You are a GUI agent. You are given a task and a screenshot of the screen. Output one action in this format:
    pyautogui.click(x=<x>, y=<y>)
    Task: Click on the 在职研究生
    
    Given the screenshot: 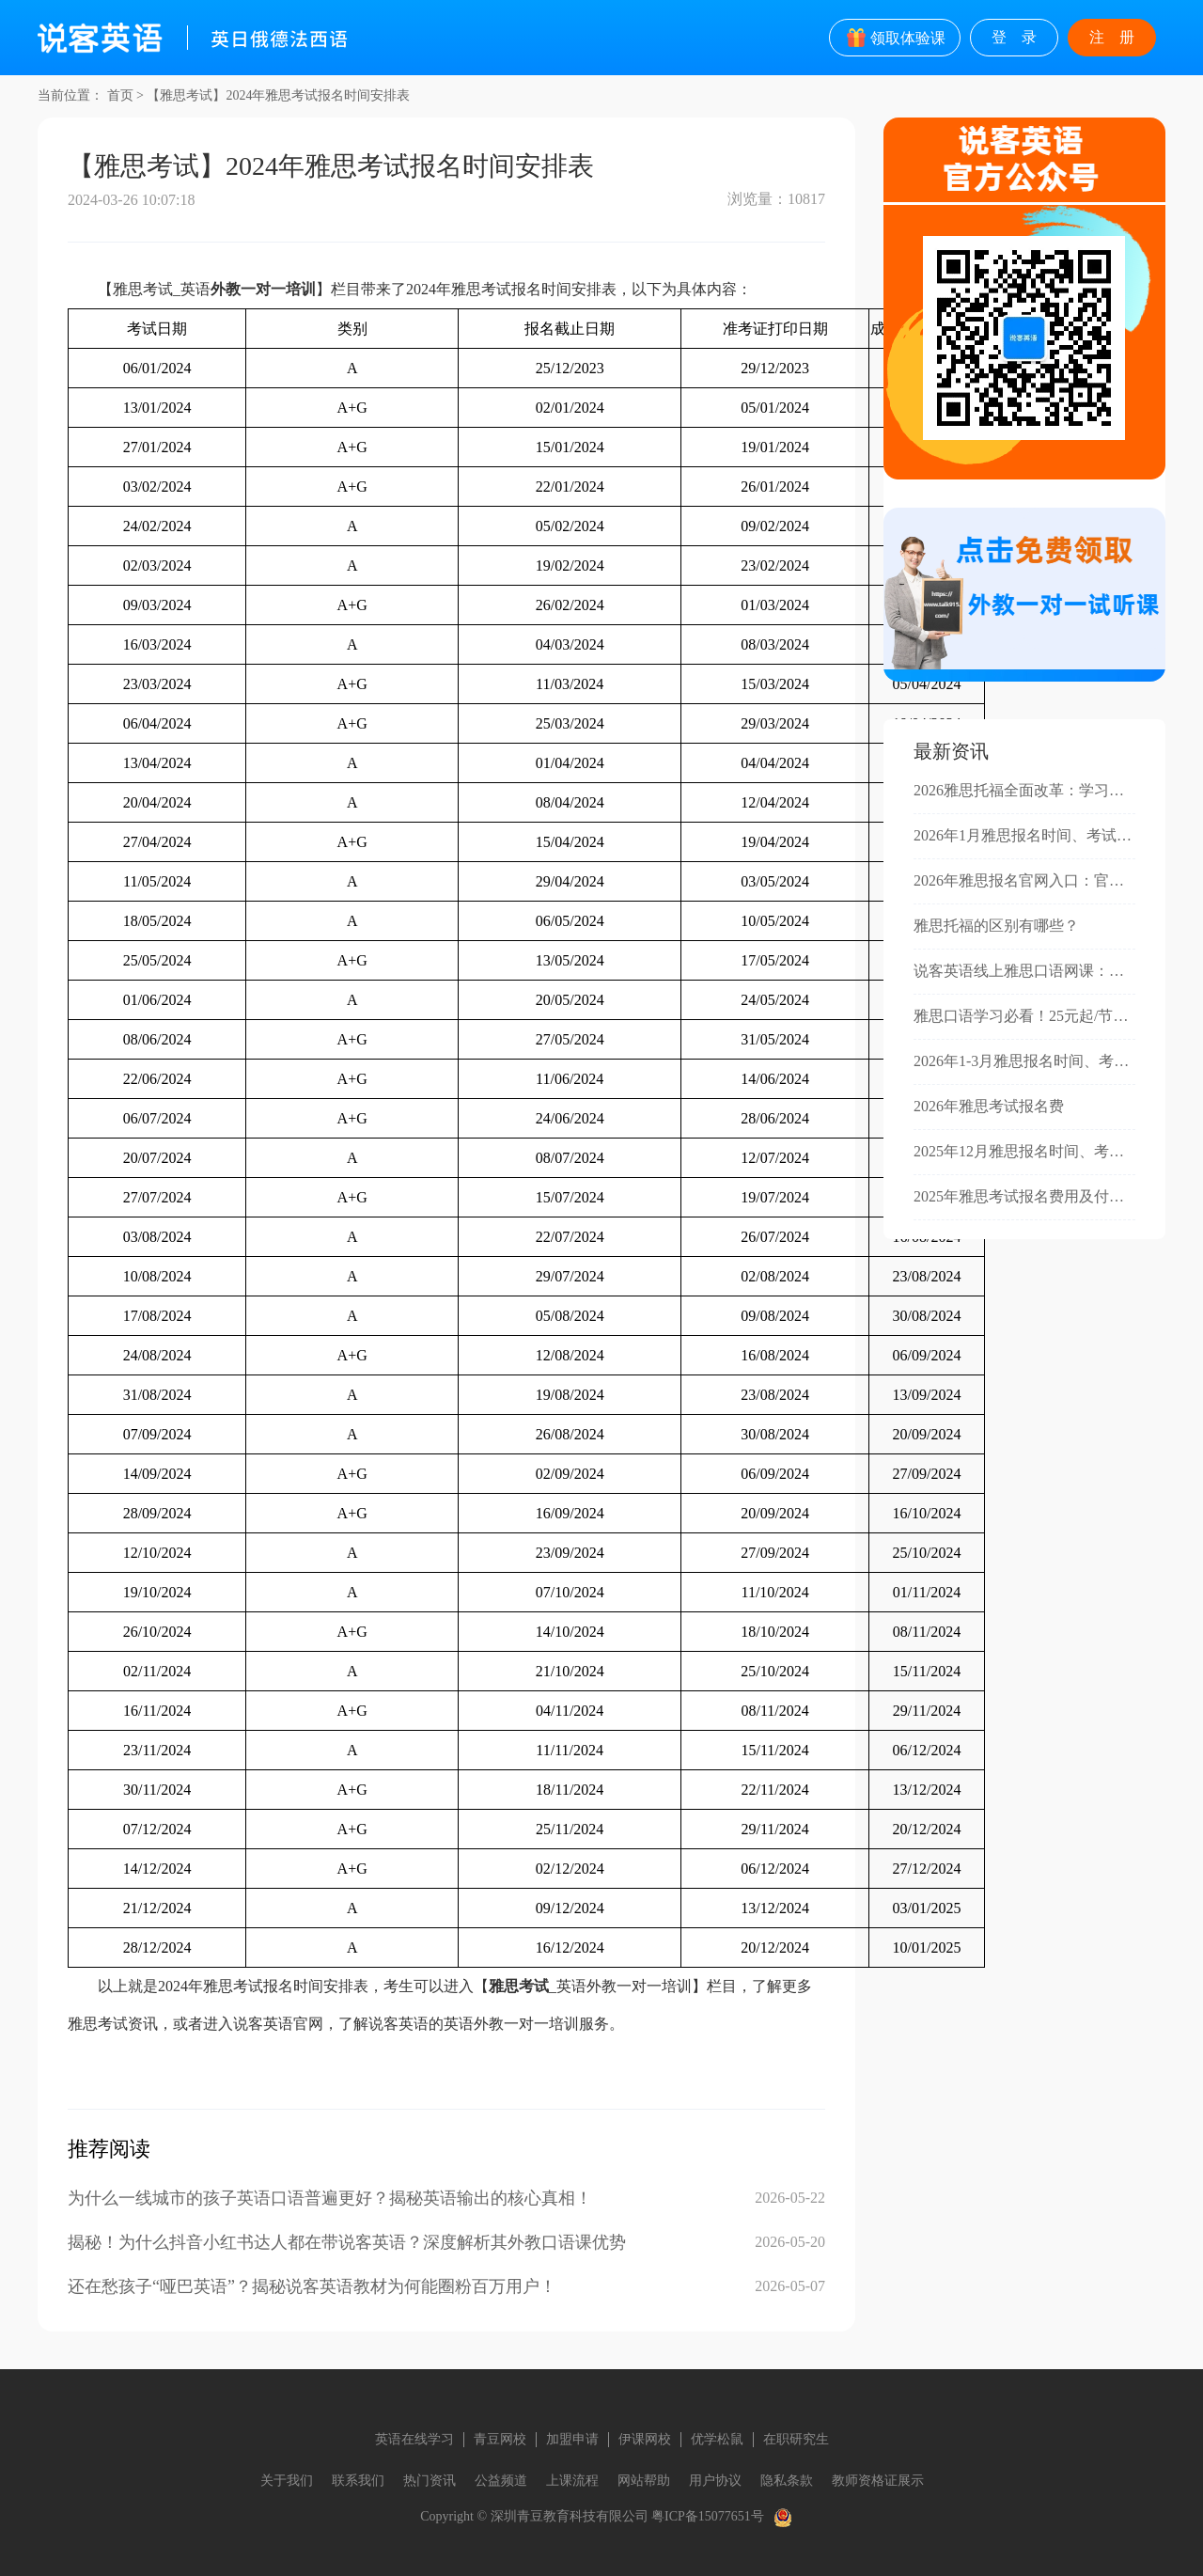 What is the action you would take?
    pyautogui.click(x=796, y=2439)
    